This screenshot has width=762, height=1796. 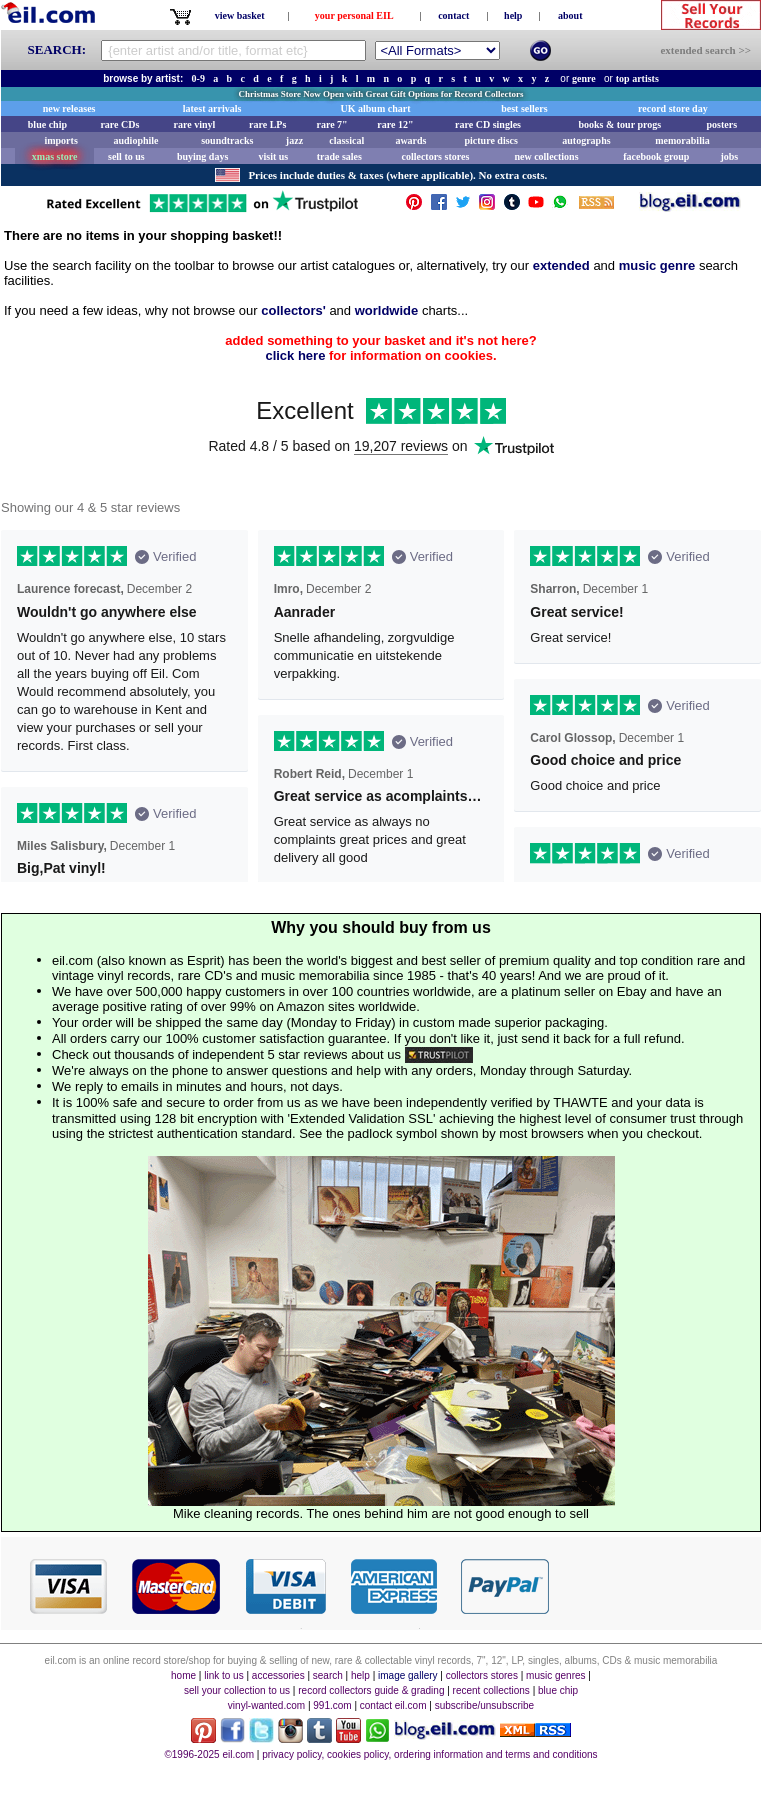 What do you see at coordinates (657, 265) in the screenshot?
I see `music genre` at bounding box center [657, 265].